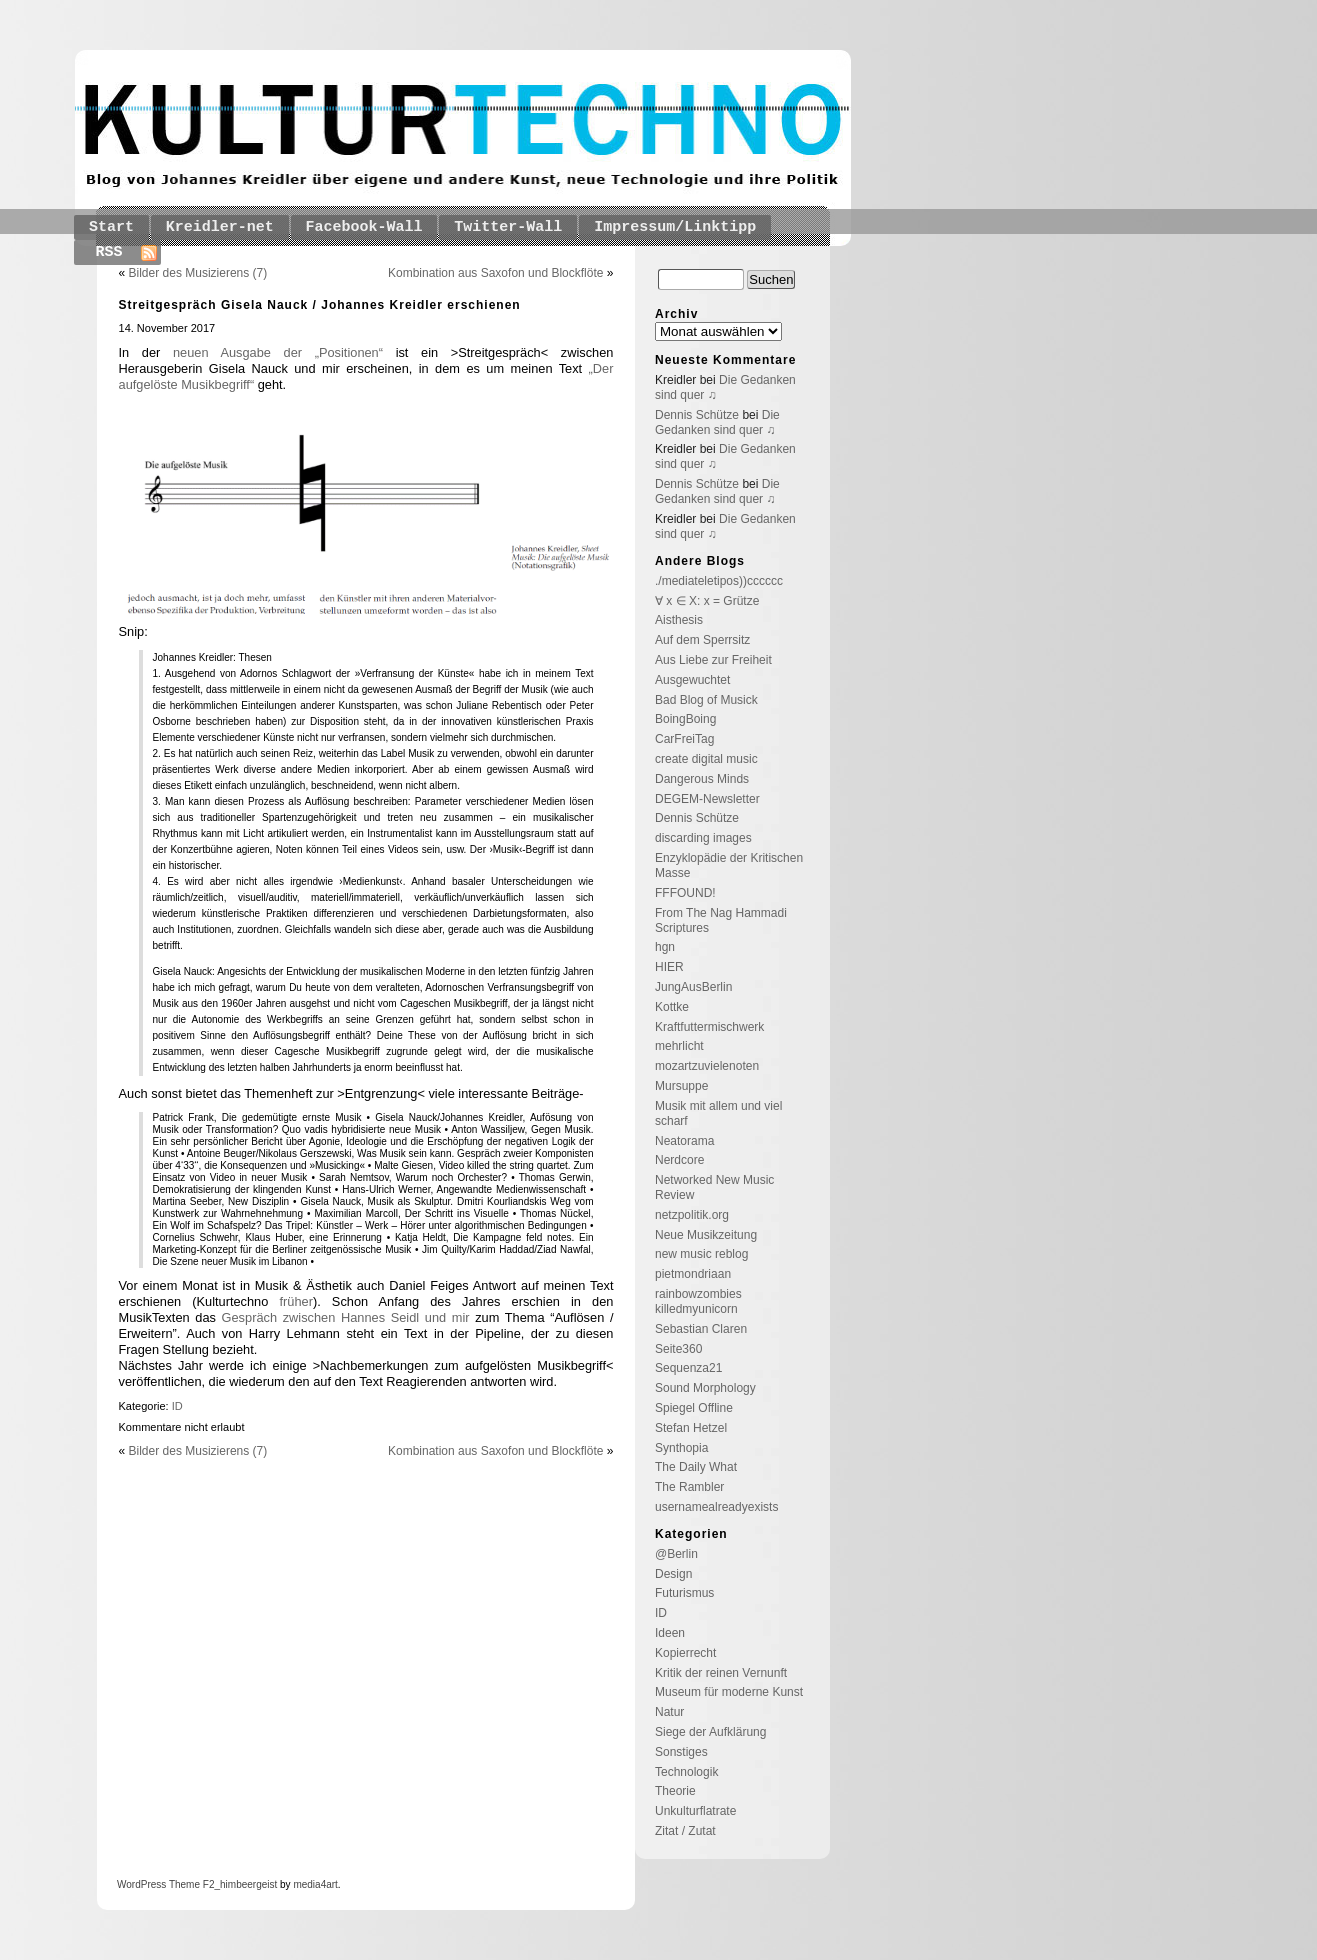 The height and width of the screenshot is (1960, 1317). Describe the element at coordinates (190, 1884) in the screenshot. I see `Theme F2` at that location.